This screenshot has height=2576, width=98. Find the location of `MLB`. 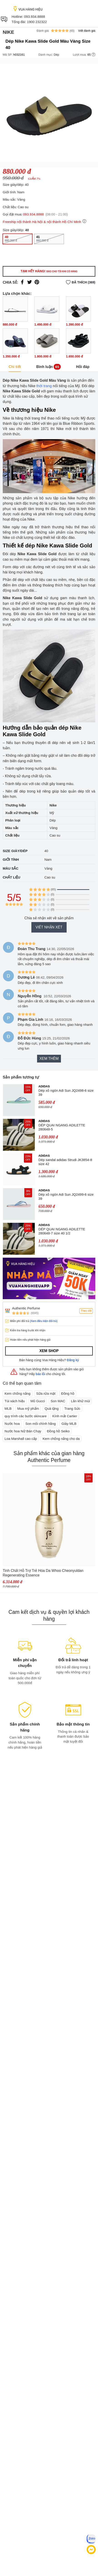

MLB is located at coordinates (8, 1408).